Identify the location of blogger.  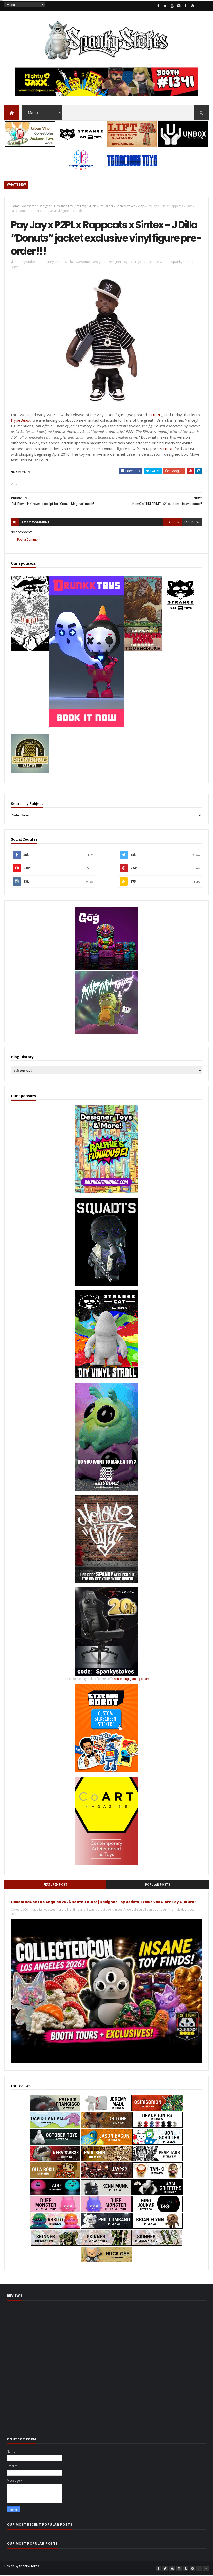
(172, 523).